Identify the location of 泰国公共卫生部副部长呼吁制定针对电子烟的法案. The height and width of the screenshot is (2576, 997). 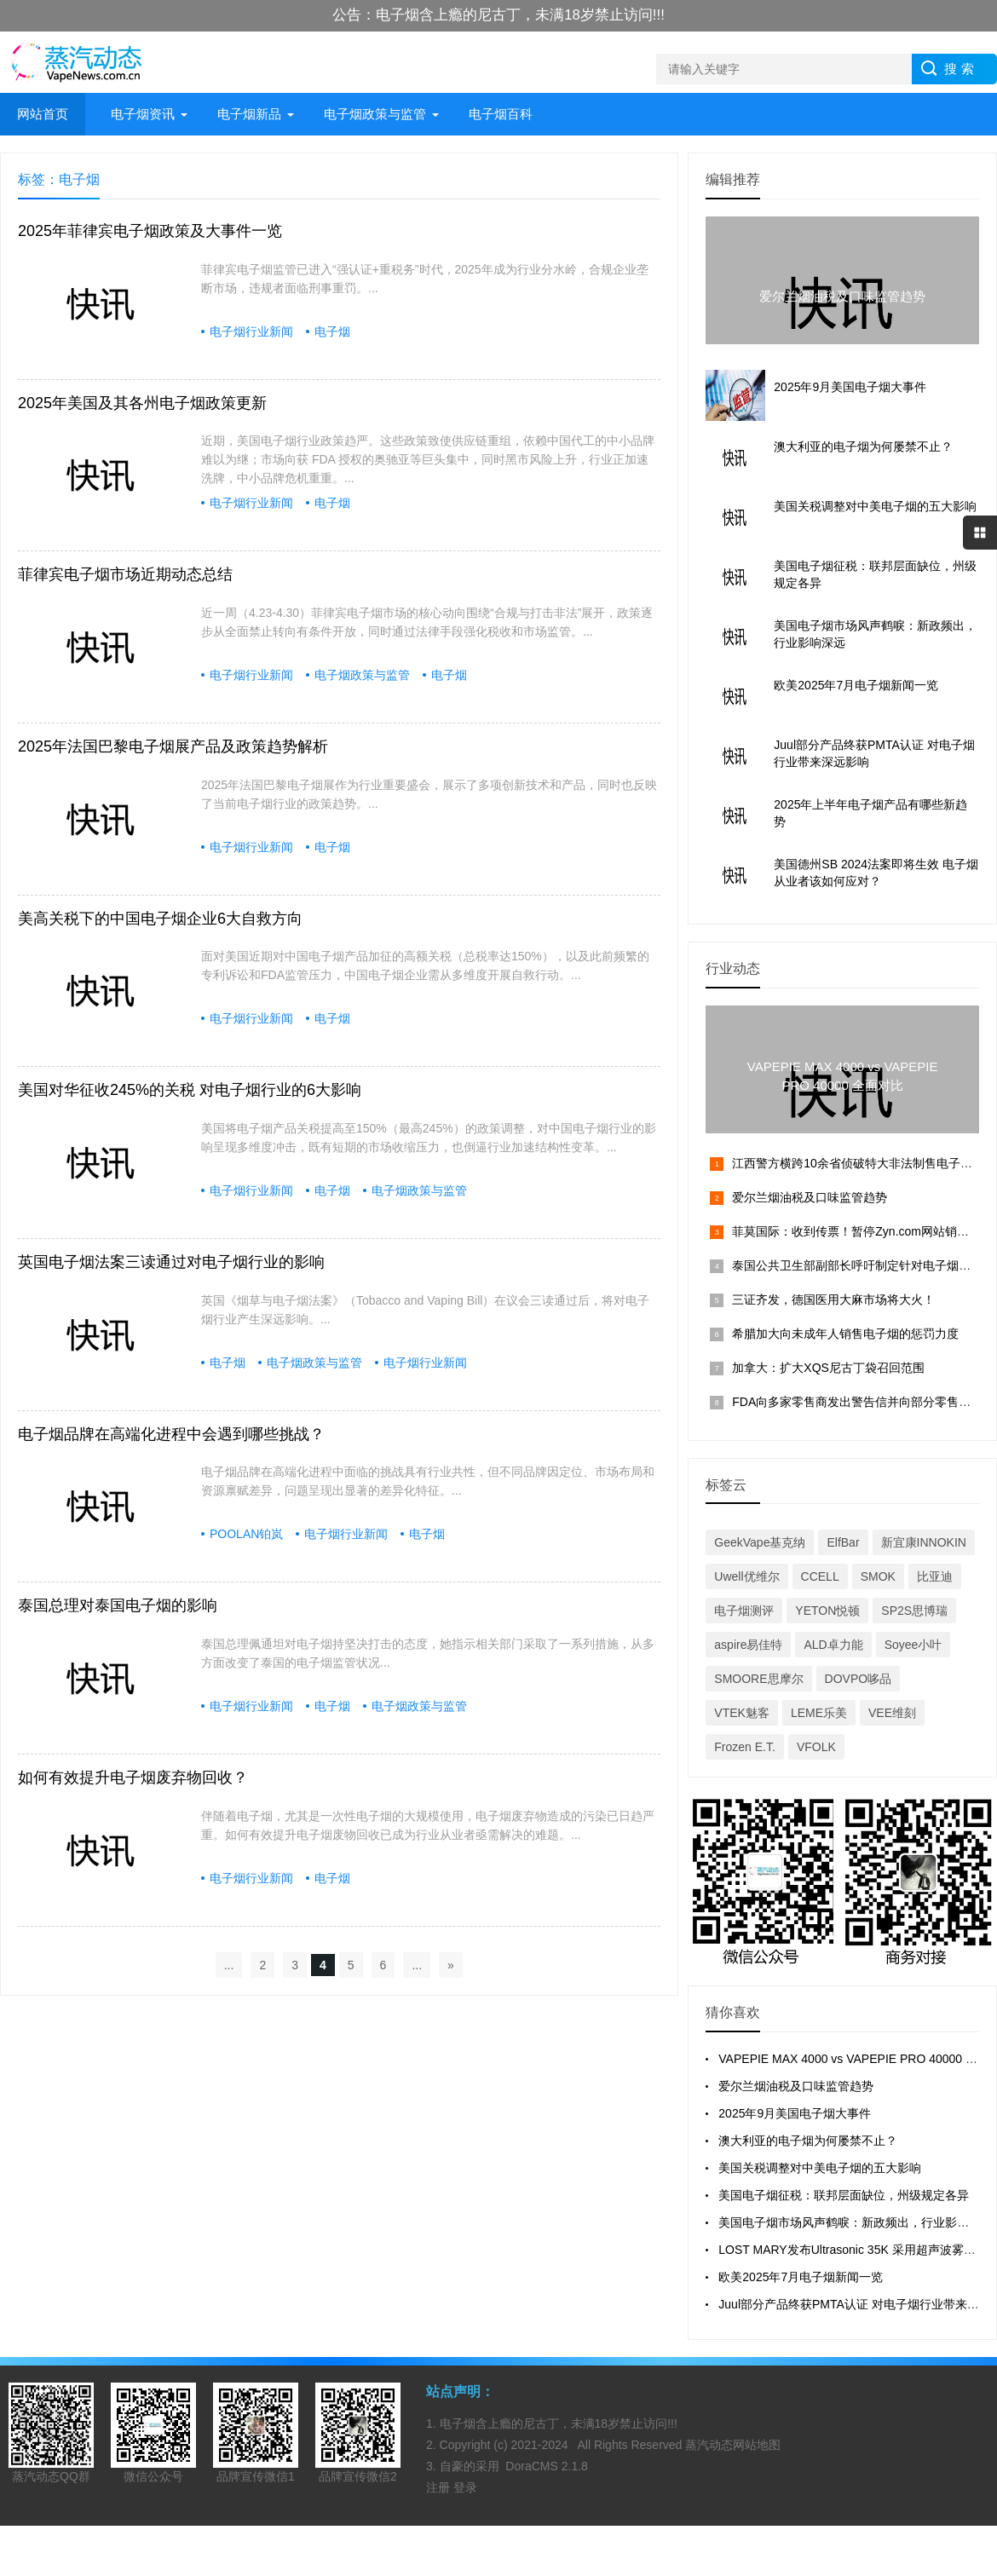
(863, 1265).